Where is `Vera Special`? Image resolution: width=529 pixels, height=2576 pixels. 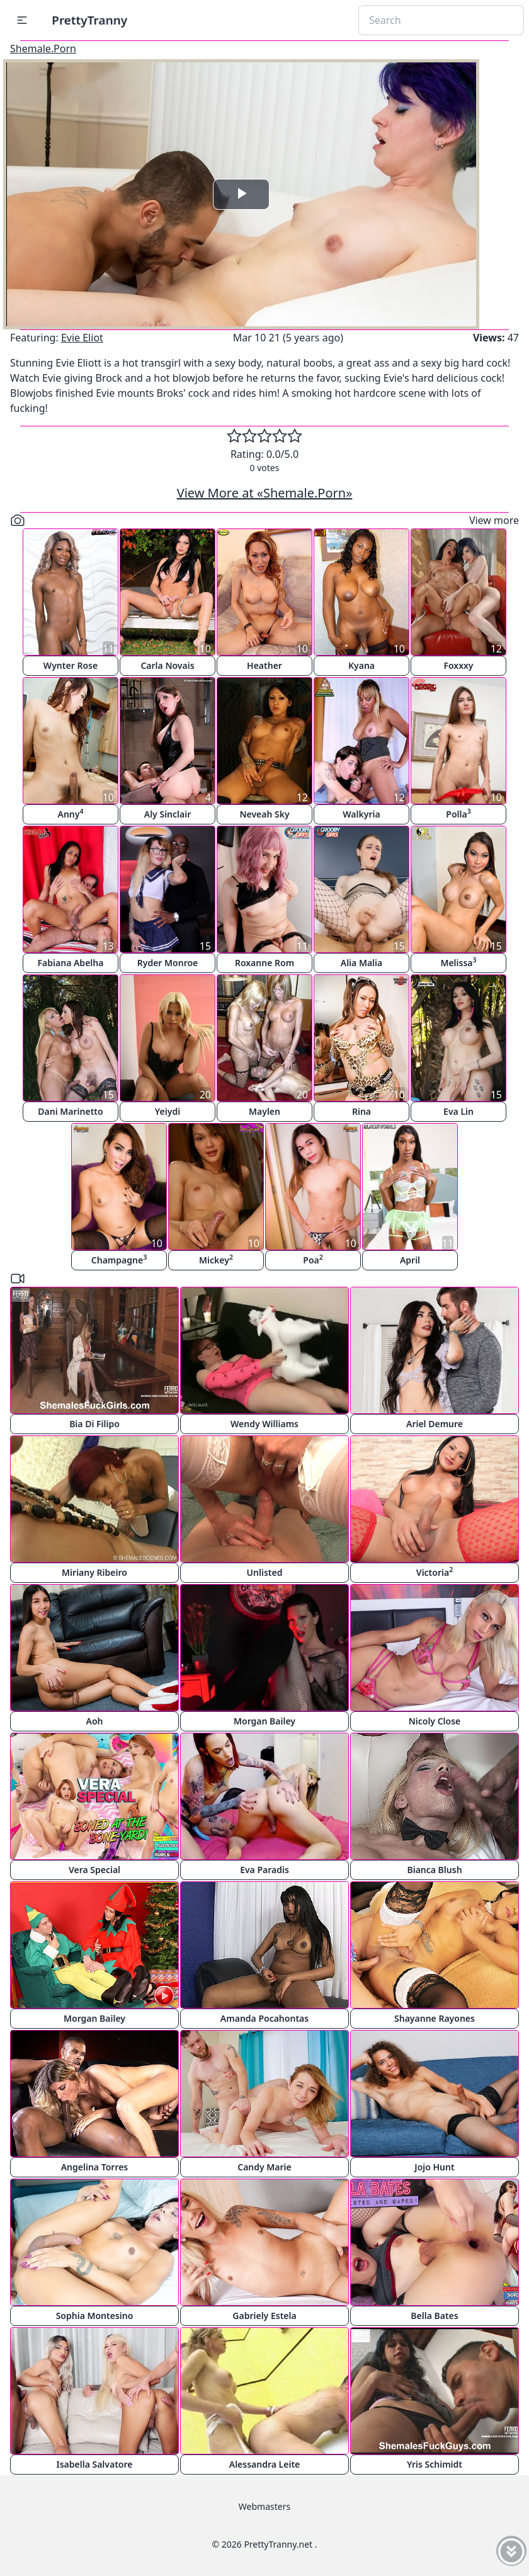 Vera Special is located at coordinates (94, 1870).